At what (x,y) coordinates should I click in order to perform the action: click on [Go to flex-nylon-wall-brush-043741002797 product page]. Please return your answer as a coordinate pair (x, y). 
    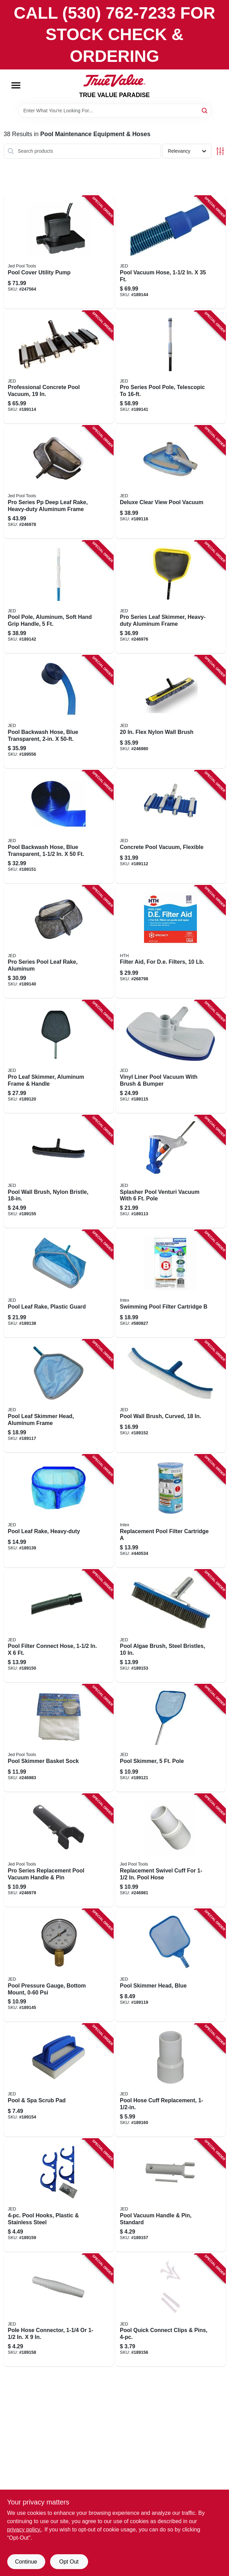
    Looking at the image, I should click on (171, 711).